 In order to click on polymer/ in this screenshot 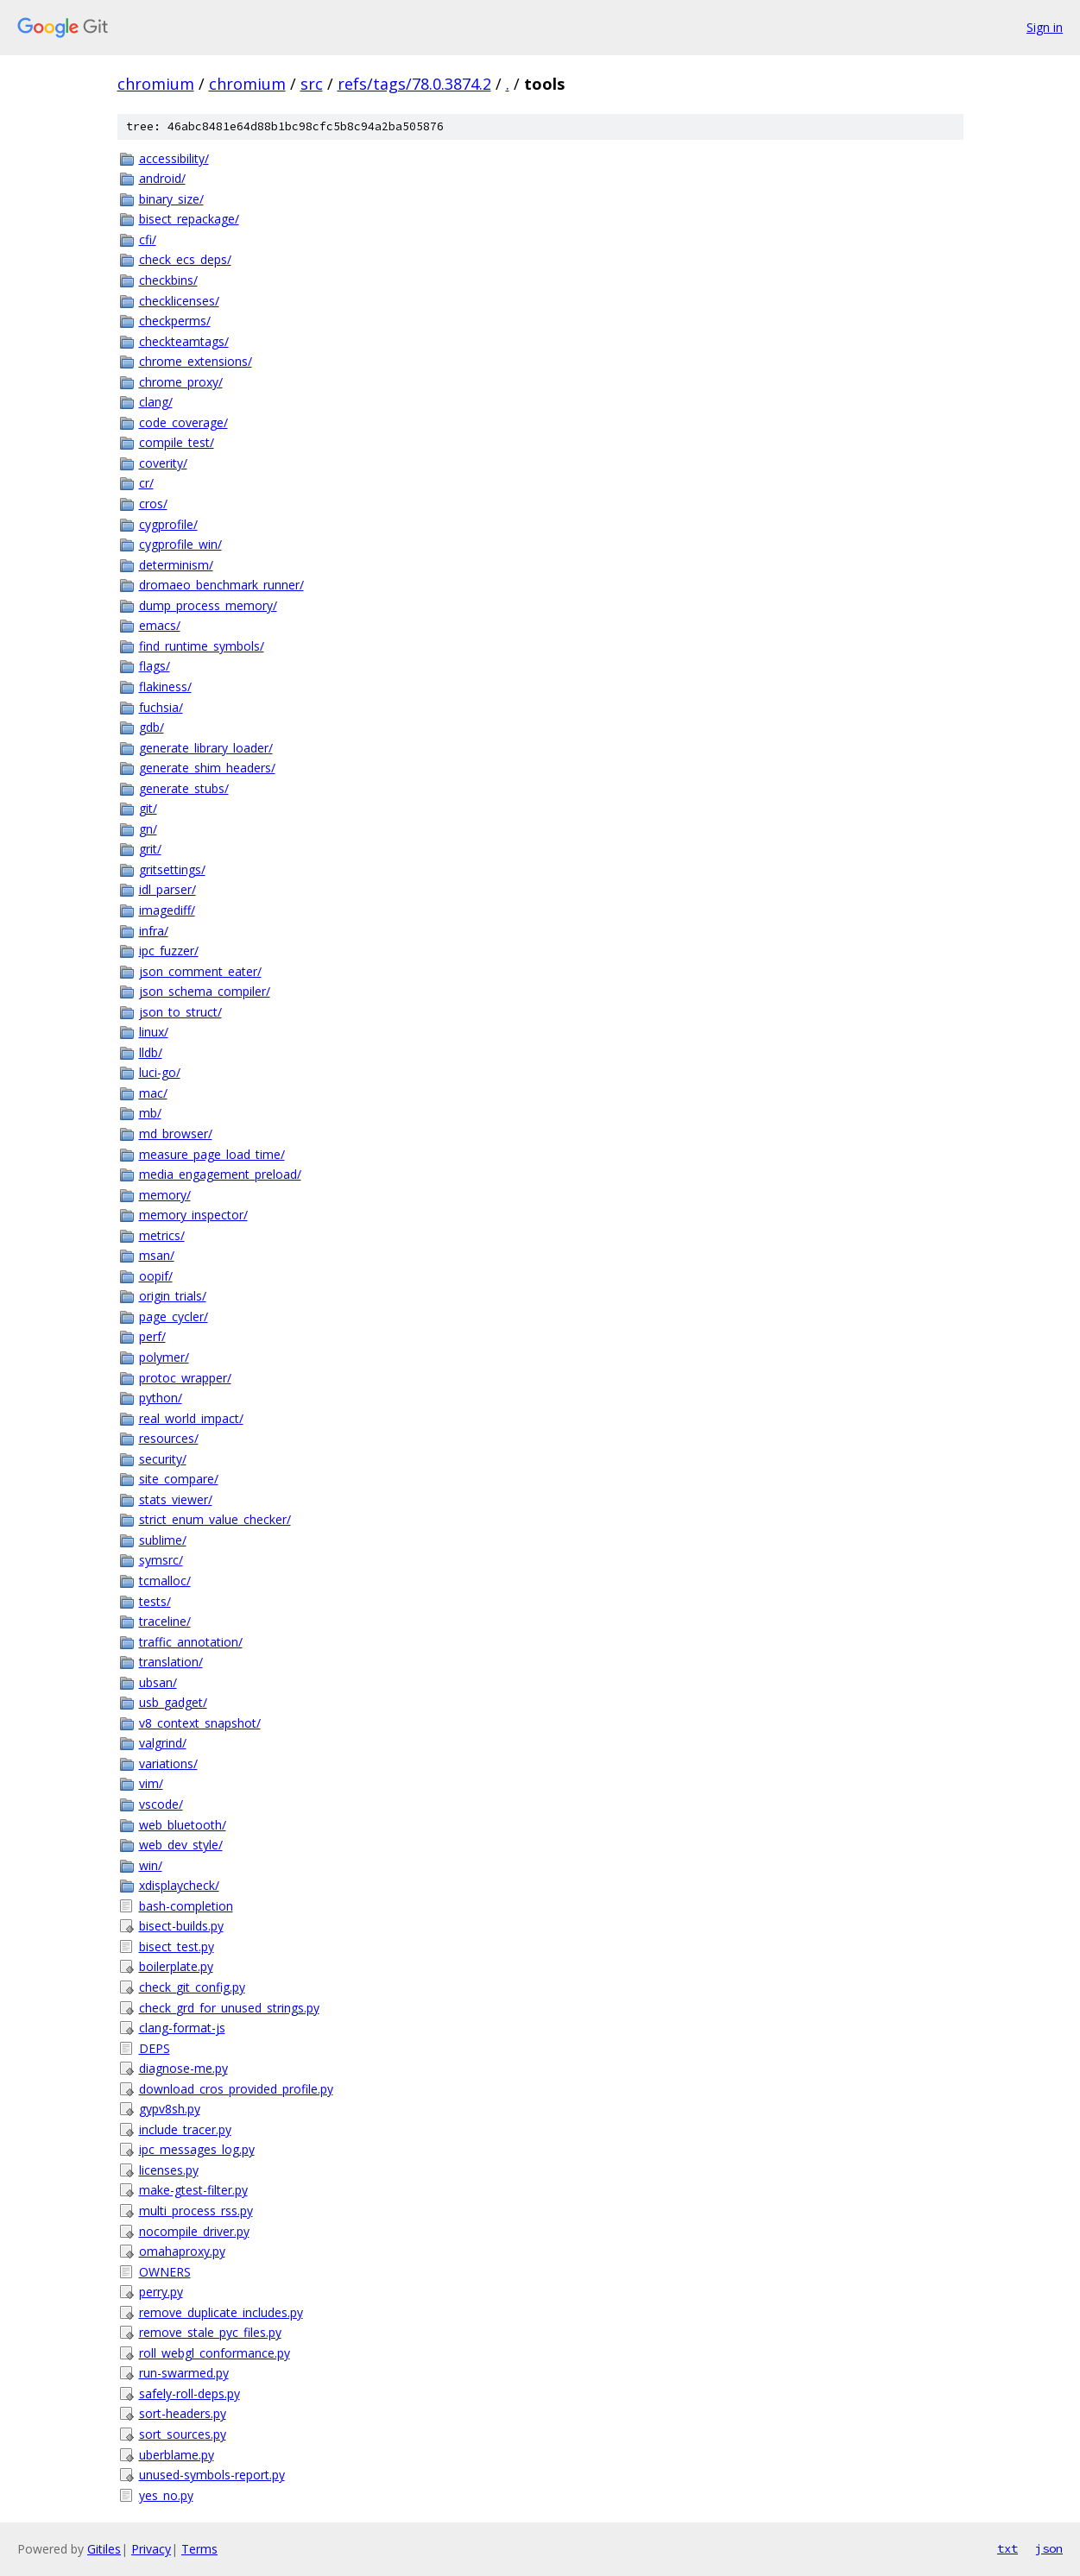, I will do `click(164, 1357)`.